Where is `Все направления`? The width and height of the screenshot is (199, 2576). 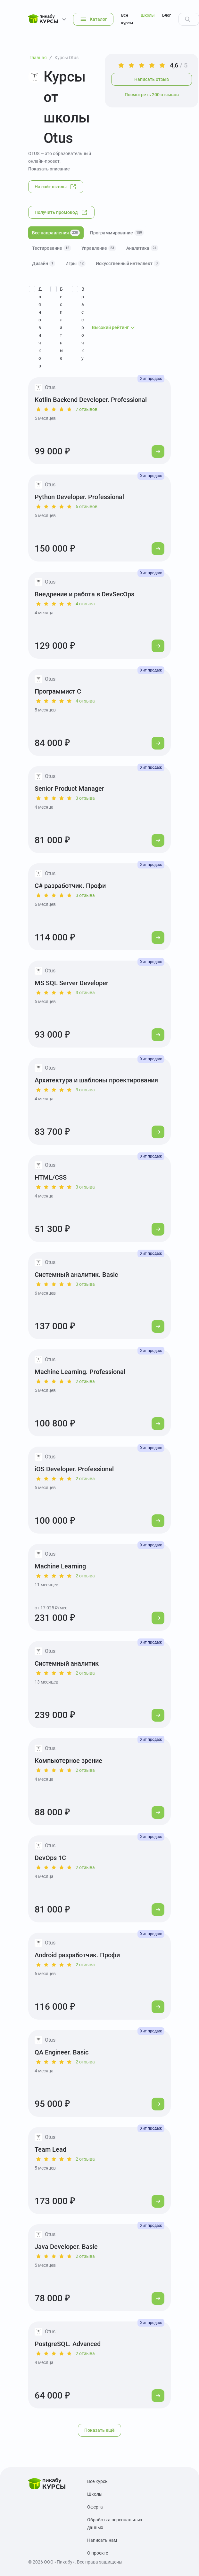
Все направления is located at coordinates (56, 233).